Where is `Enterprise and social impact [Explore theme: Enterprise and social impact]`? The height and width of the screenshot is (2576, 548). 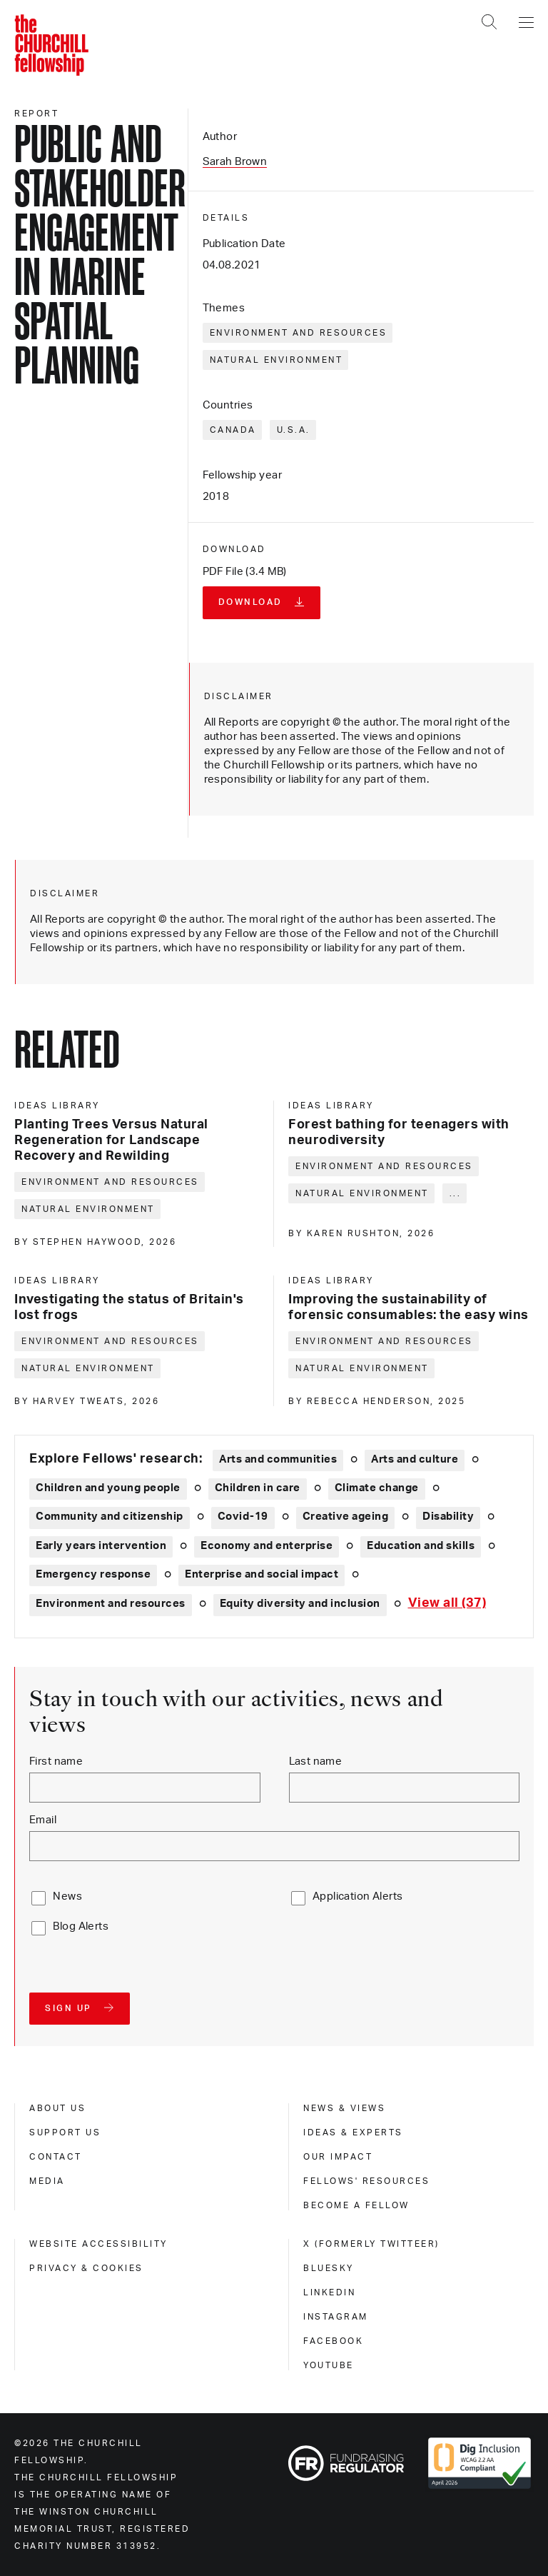 Enterprise and social impact [Explore theme: Enterprise and social impact] is located at coordinates (261, 1574).